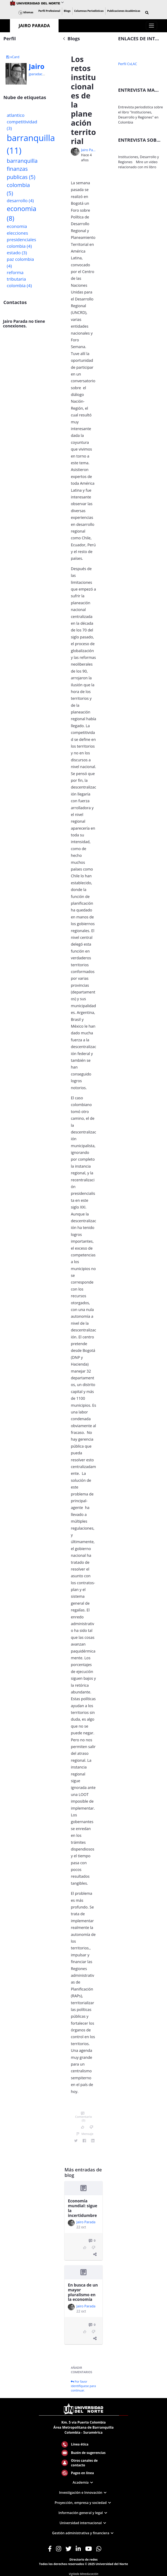 This screenshot has width=167, height=2576. What do you see at coordinates (127, 64) in the screenshot?
I see `Perfil CvLAC` at bounding box center [127, 64].